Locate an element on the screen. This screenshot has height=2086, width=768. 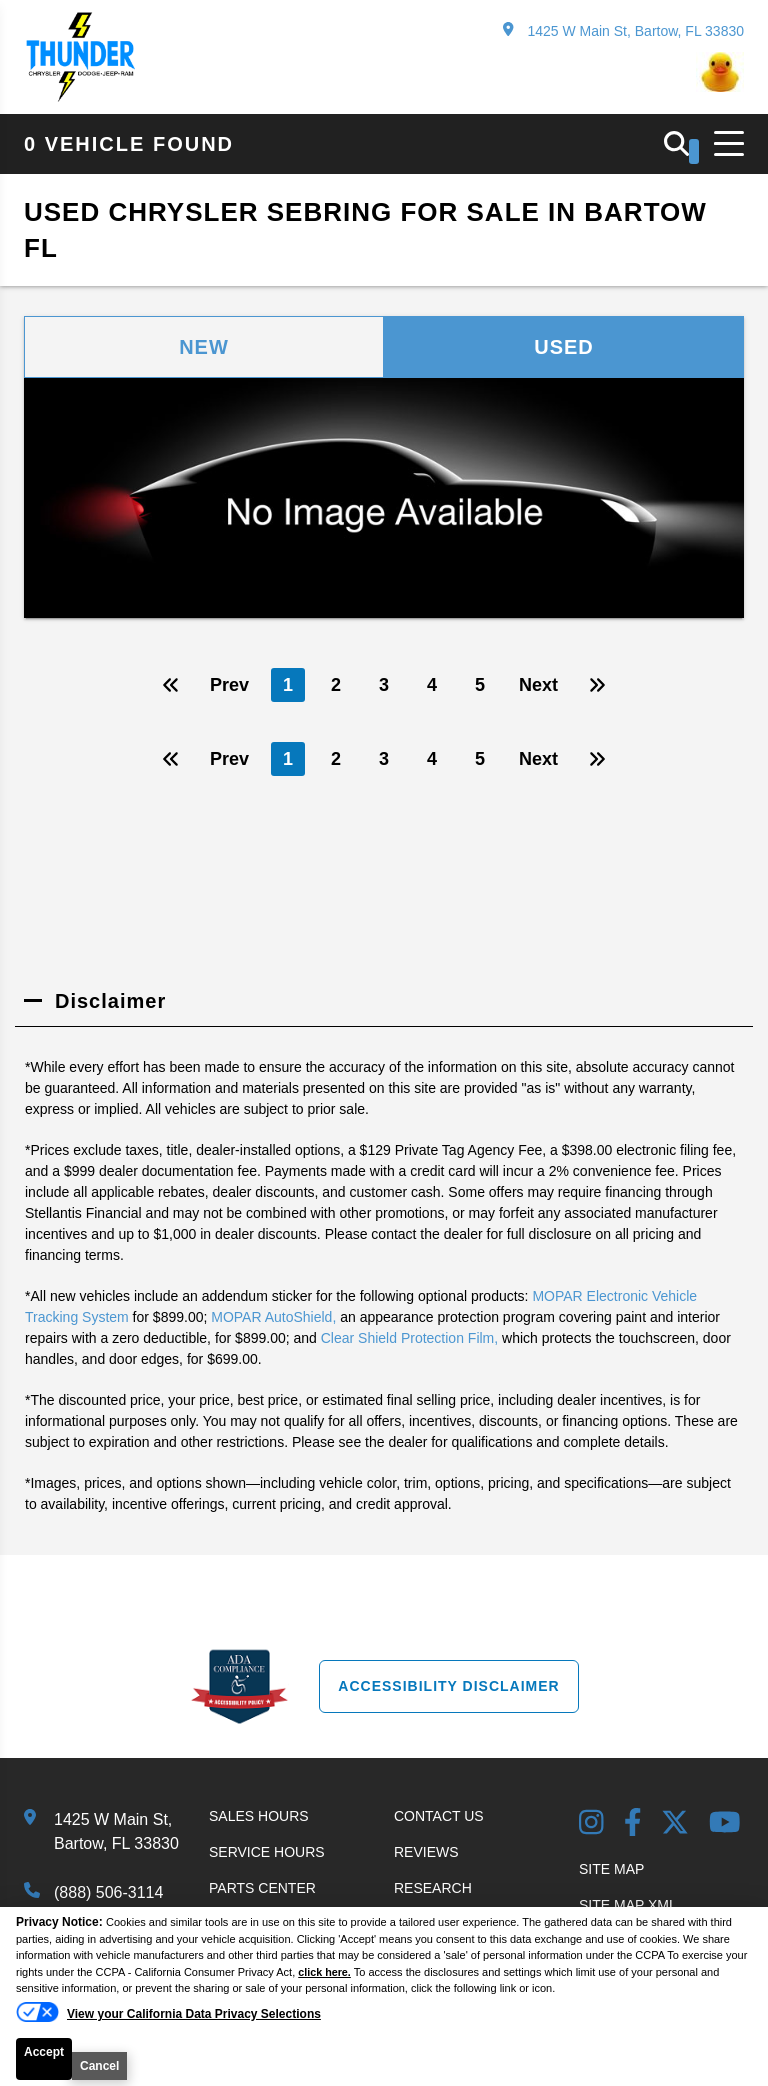
Cancel [button] is located at coordinates (99, 2066).